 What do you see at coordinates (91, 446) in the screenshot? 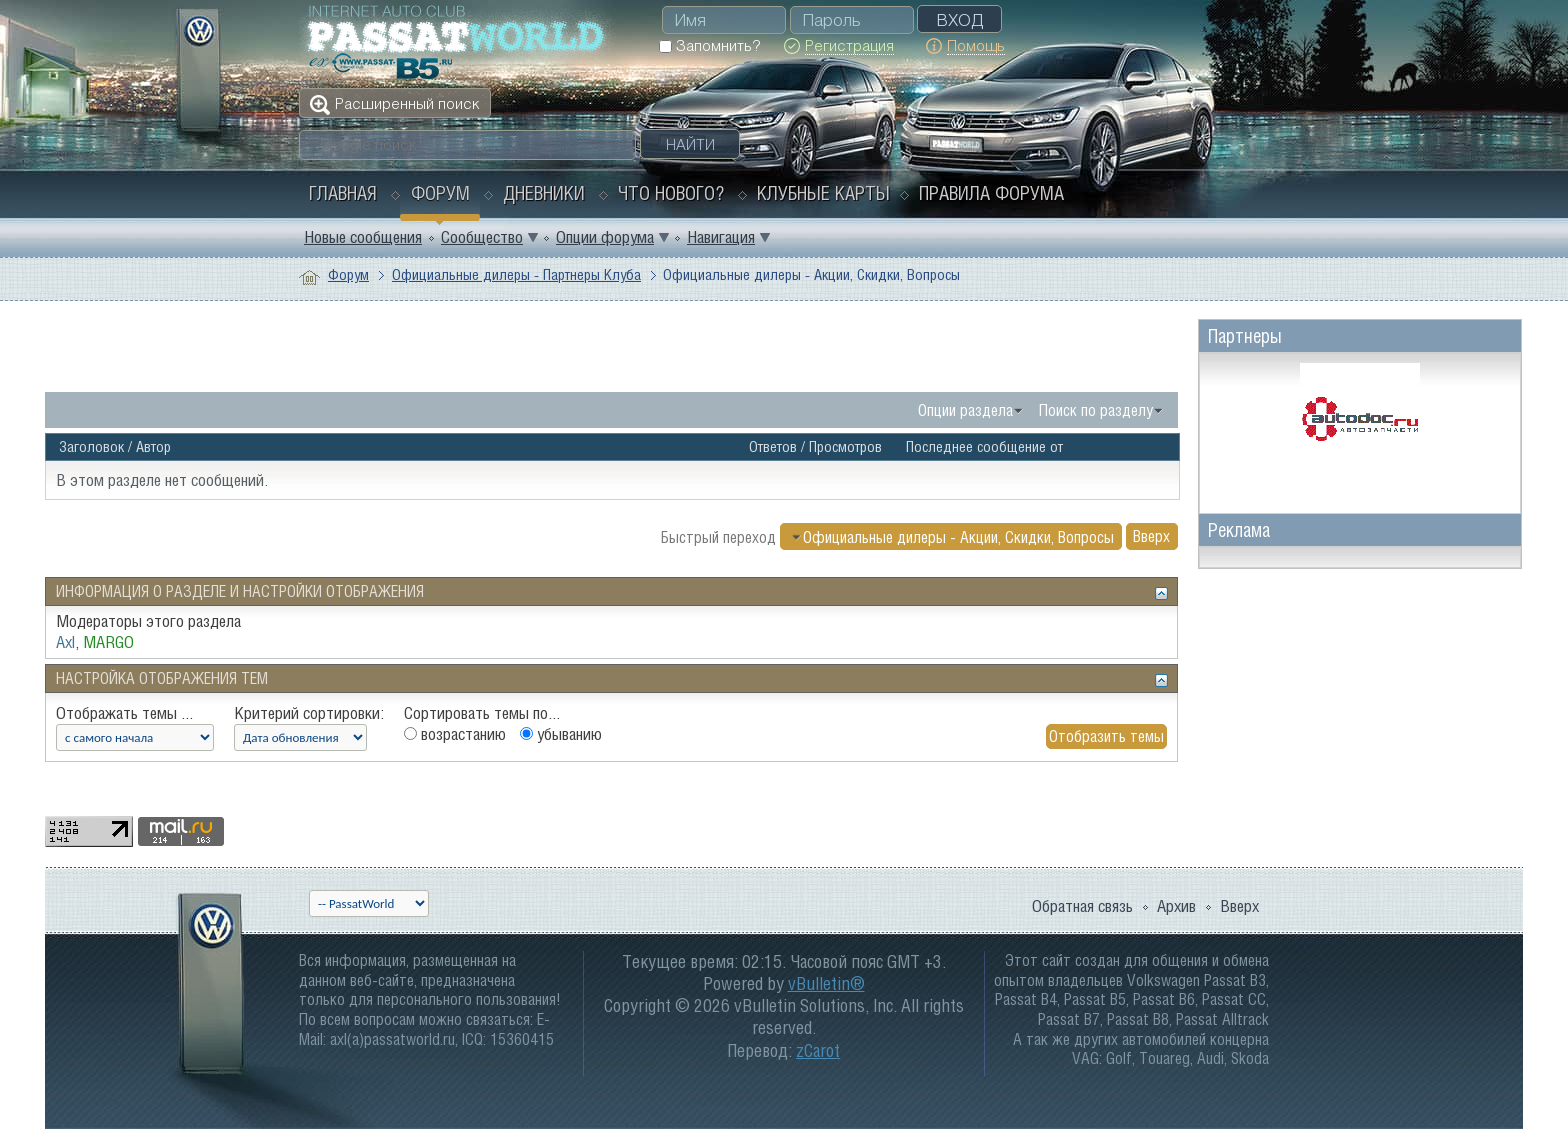
I see `Заголовок` at bounding box center [91, 446].